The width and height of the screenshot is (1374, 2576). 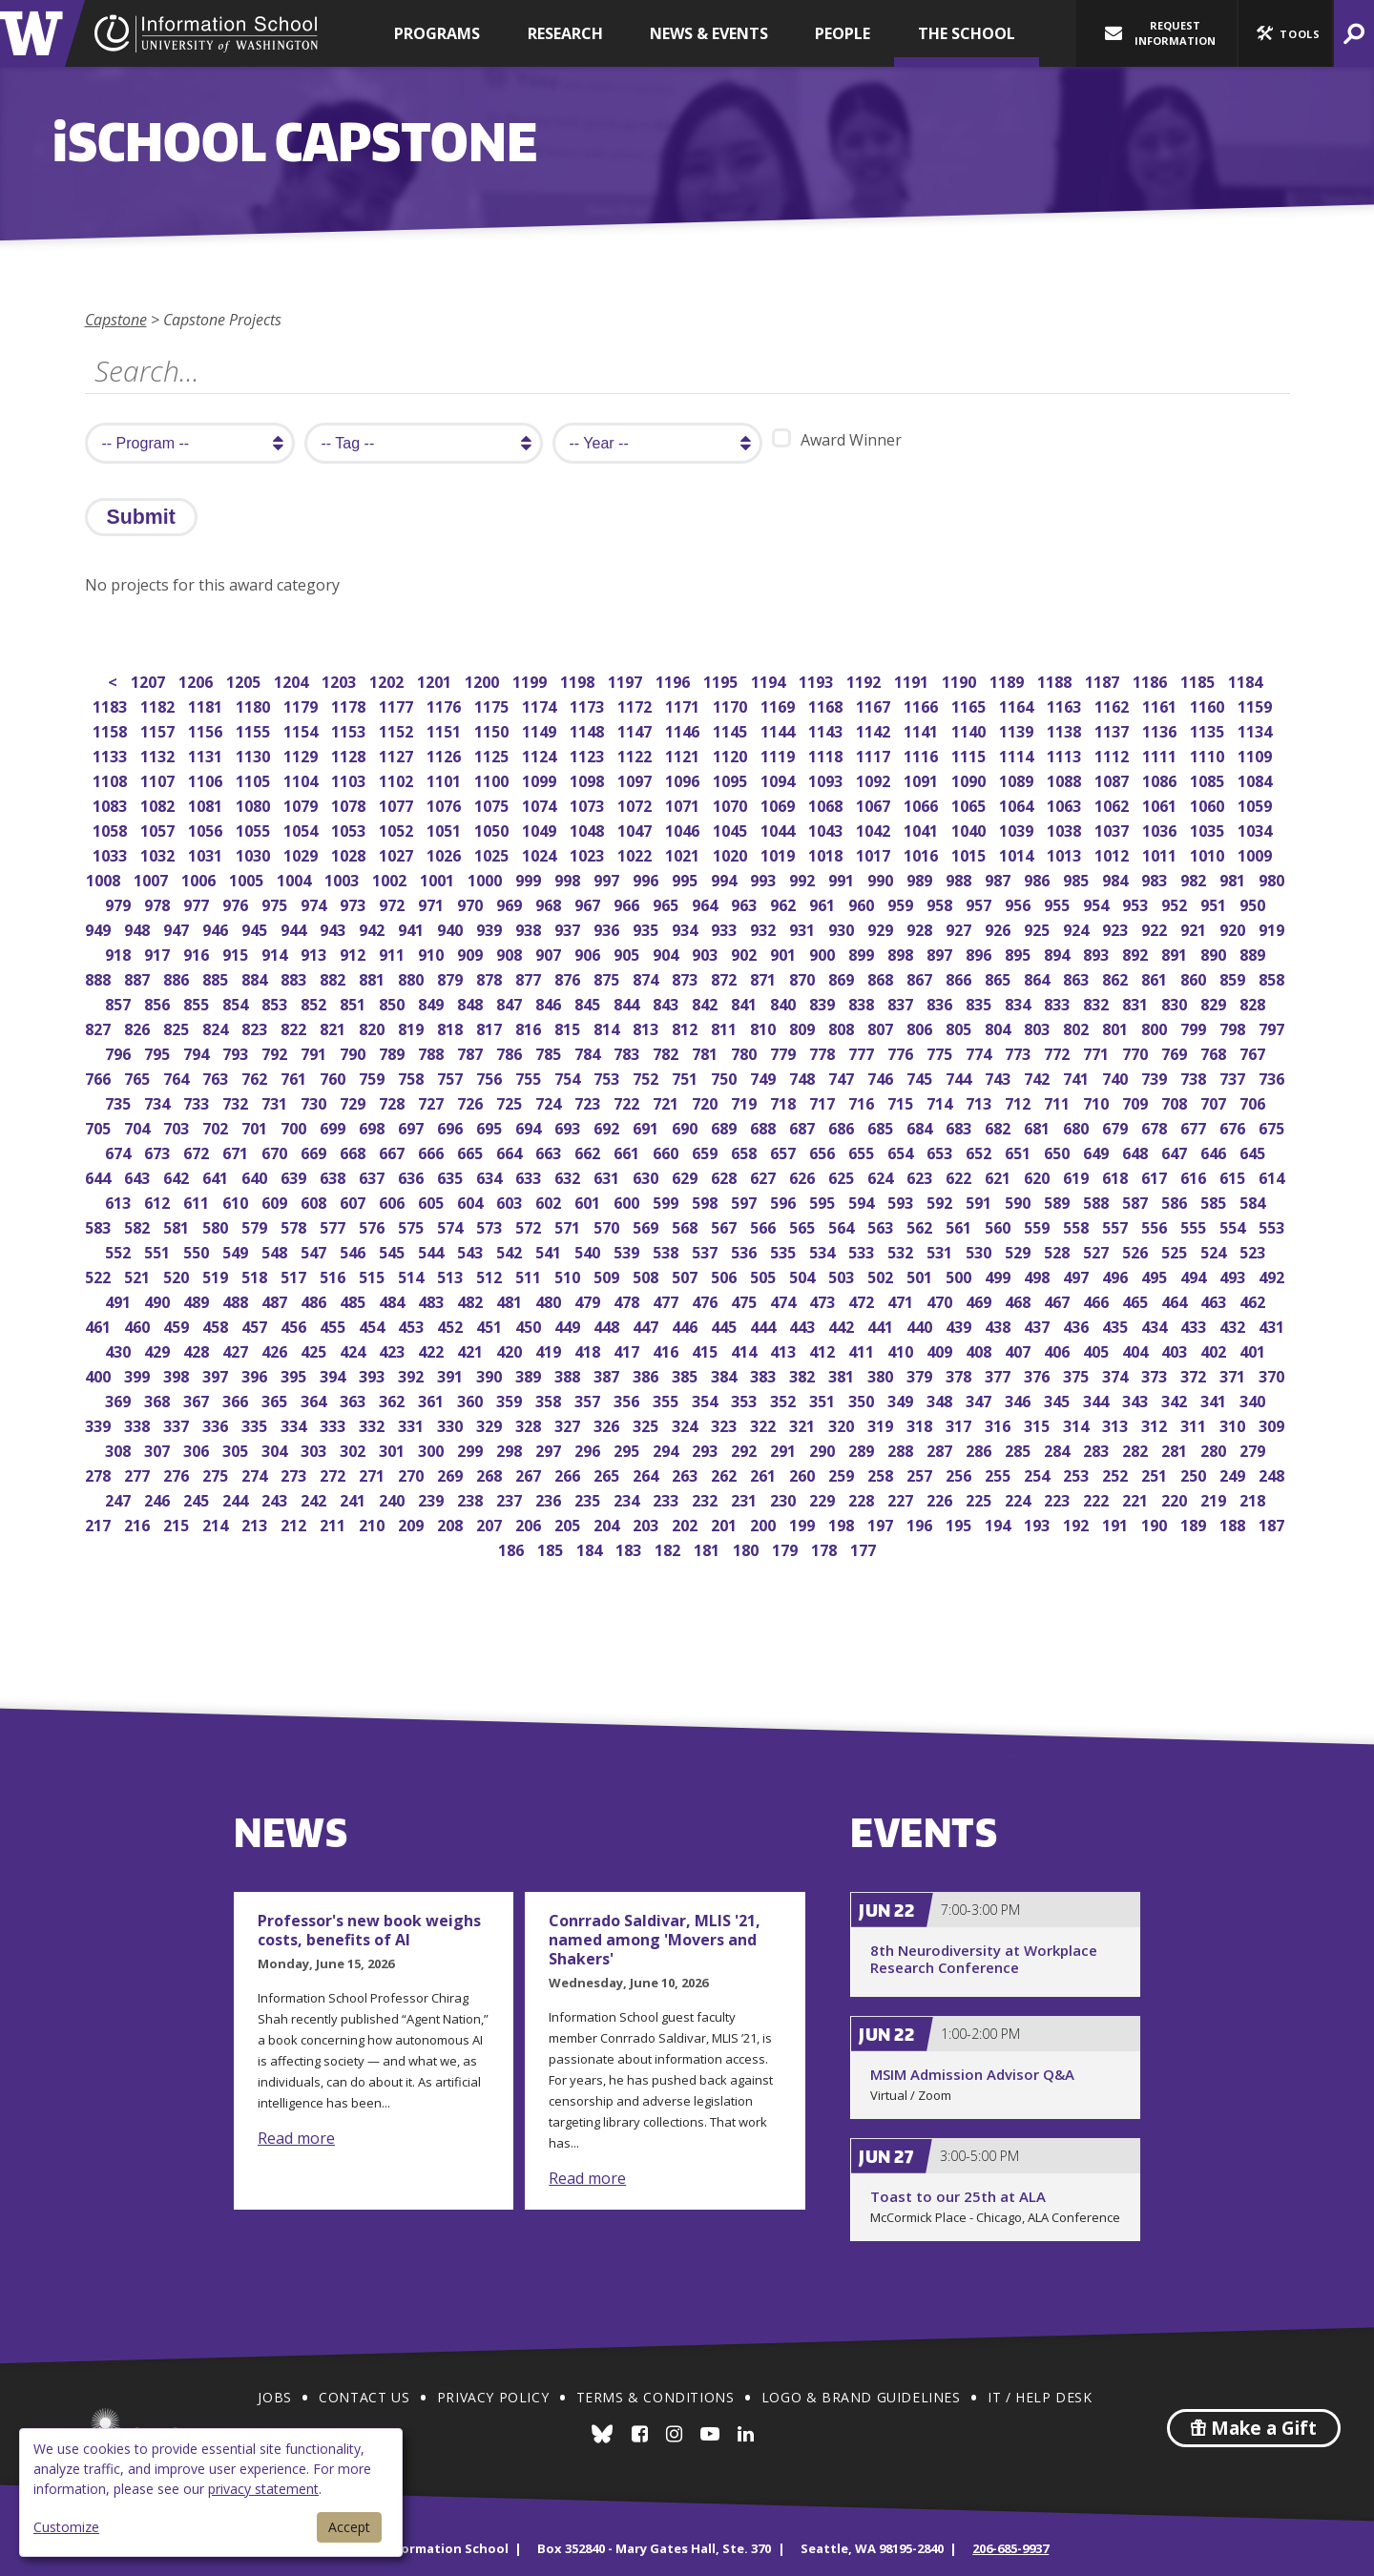 I want to click on 954, so click(x=1098, y=903).